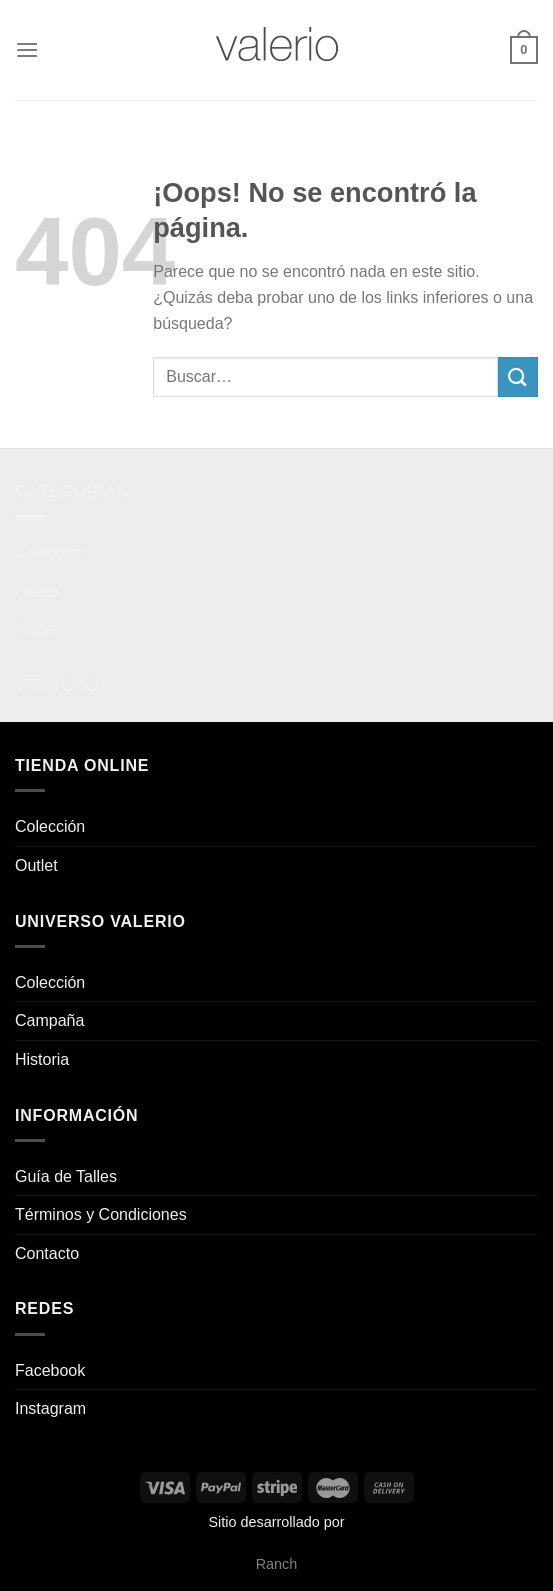 This screenshot has height=1591, width=553. Describe the element at coordinates (50, 1408) in the screenshot. I see `Instagram` at that location.